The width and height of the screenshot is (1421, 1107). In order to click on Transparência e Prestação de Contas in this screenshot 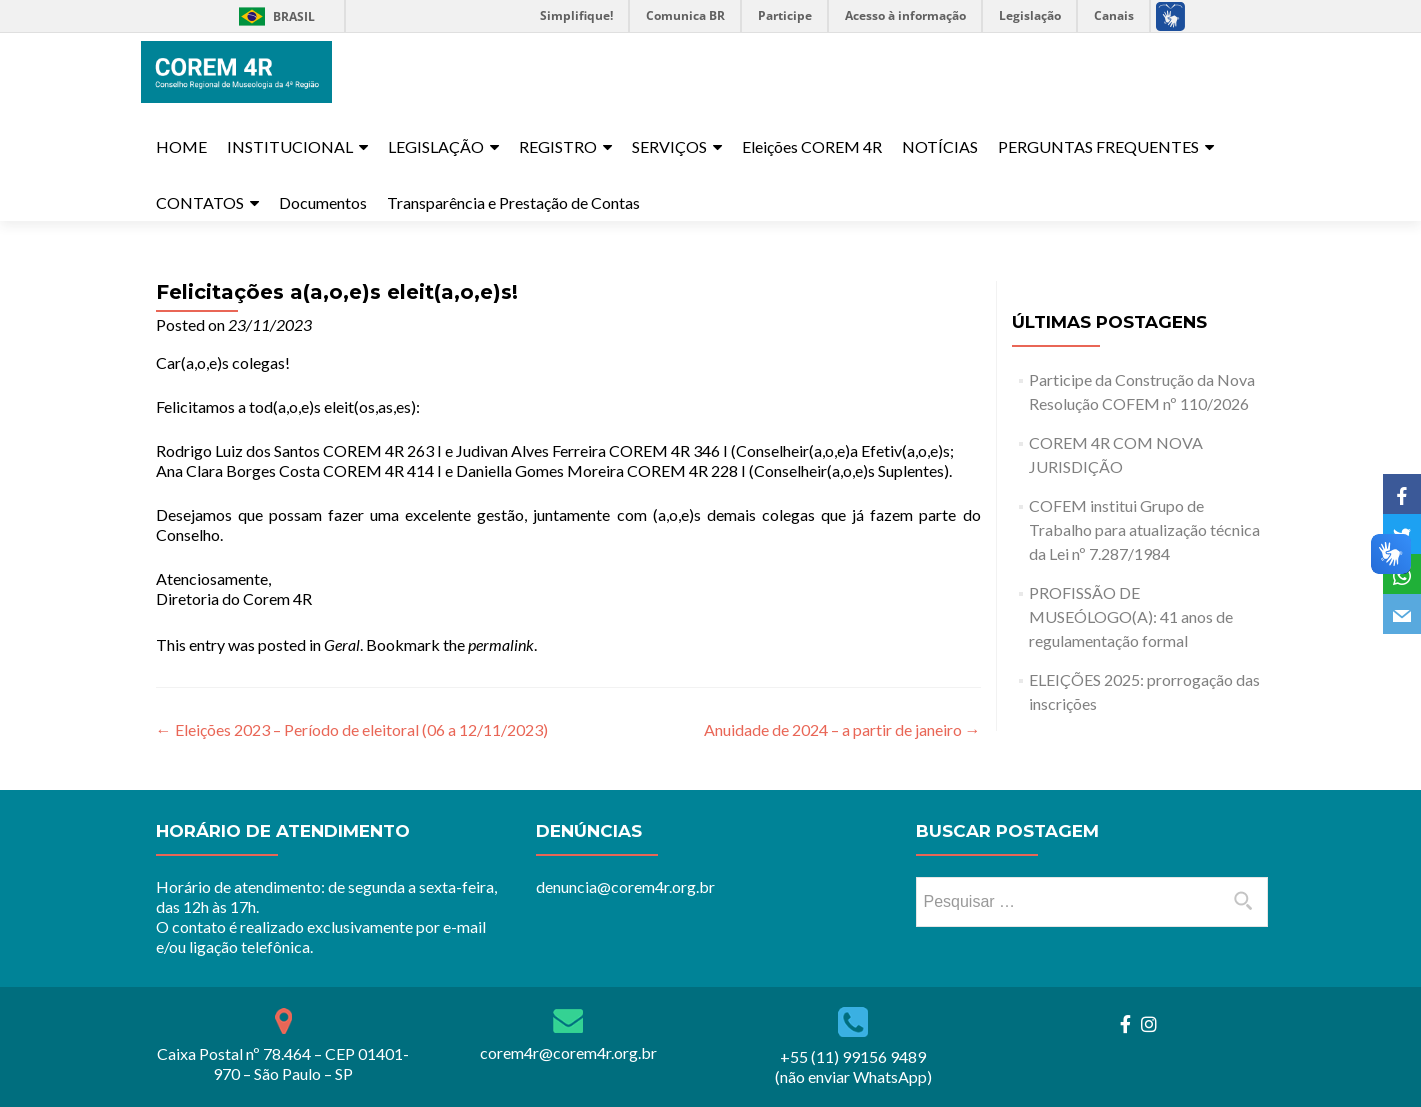, I will do `click(513, 202)`.